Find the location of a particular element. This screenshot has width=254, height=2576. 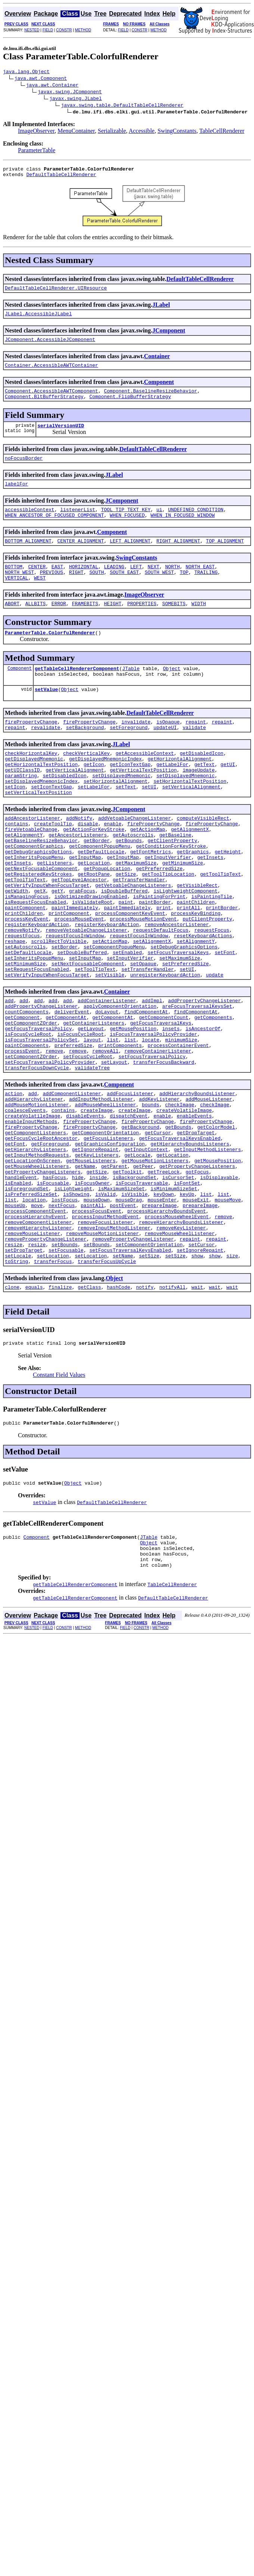

setVerticalTextPosition is located at coordinates (38, 829).